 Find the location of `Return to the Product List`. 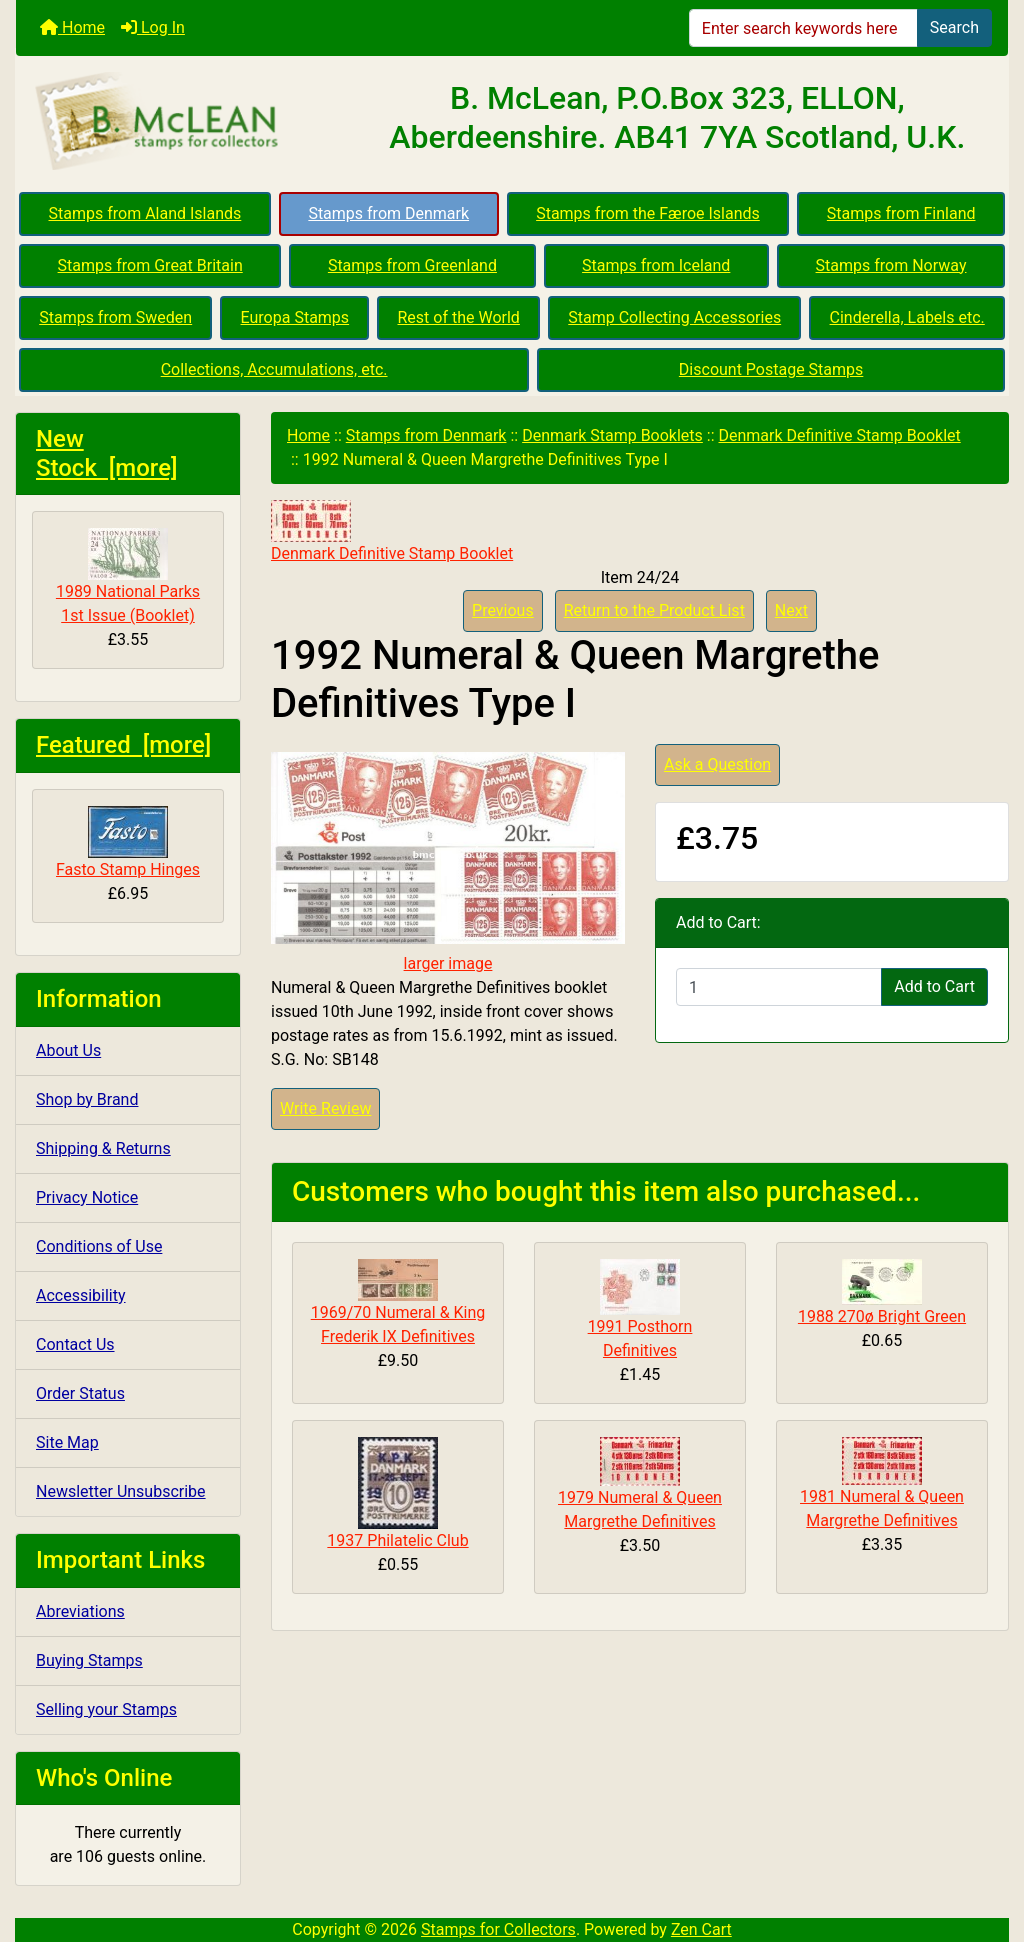

Return to the Product List is located at coordinates (654, 610).